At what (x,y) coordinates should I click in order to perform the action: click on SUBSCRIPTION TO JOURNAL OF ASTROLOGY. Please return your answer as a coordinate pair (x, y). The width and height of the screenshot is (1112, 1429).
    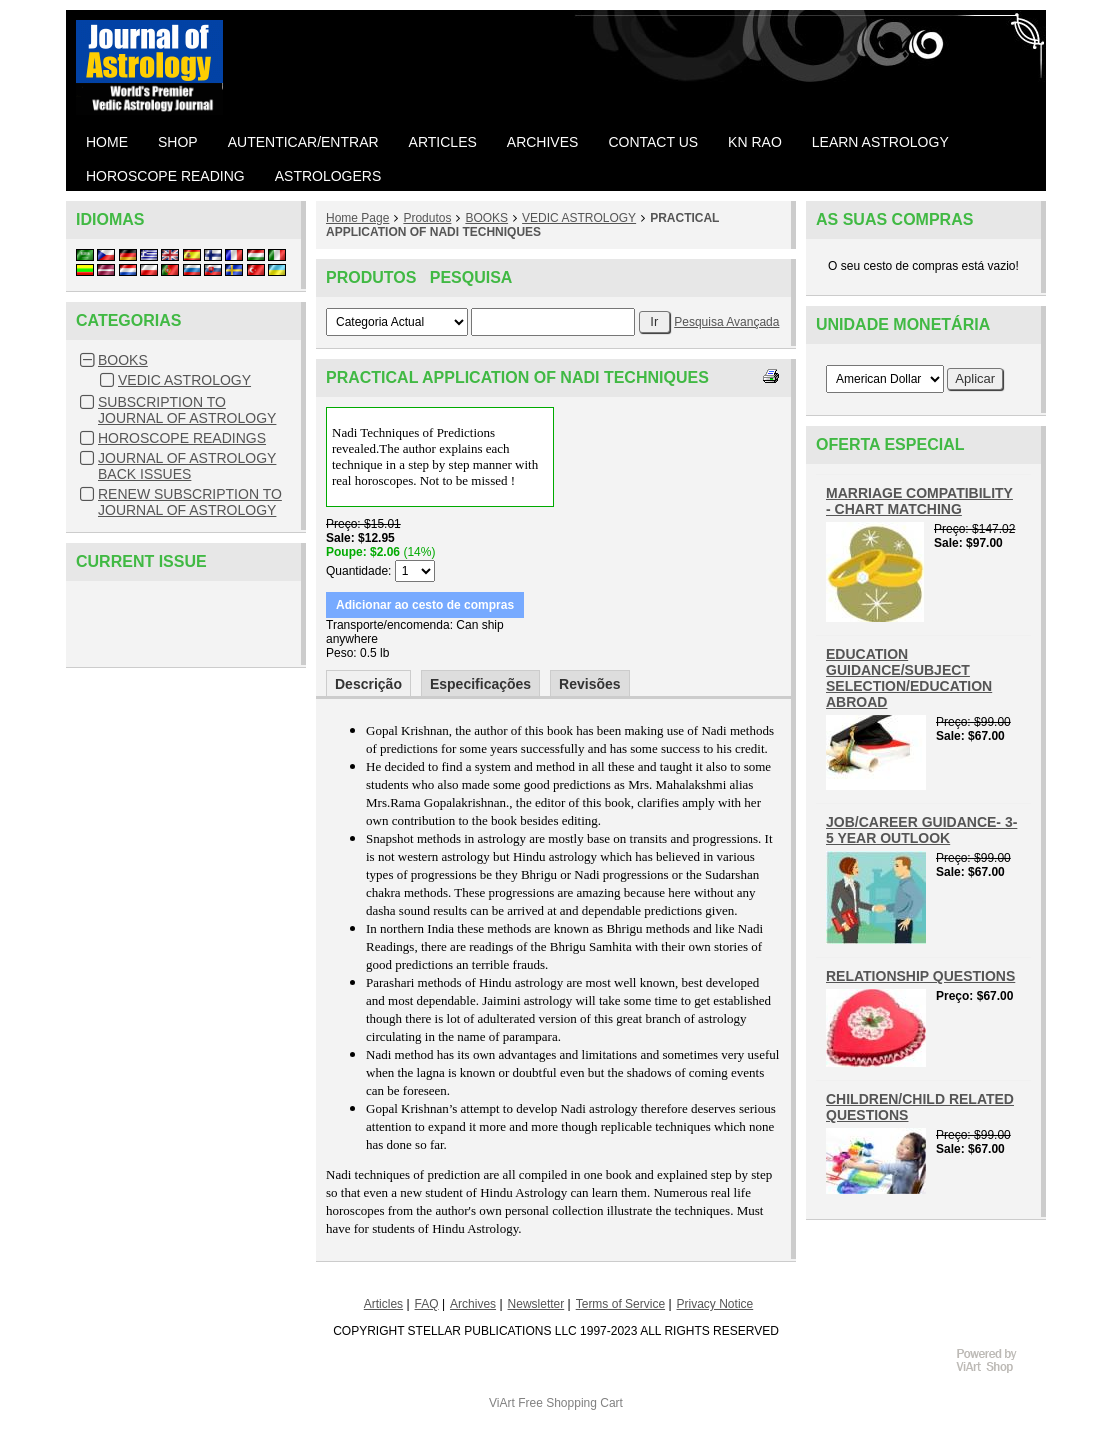
    Looking at the image, I should click on (187, 410).